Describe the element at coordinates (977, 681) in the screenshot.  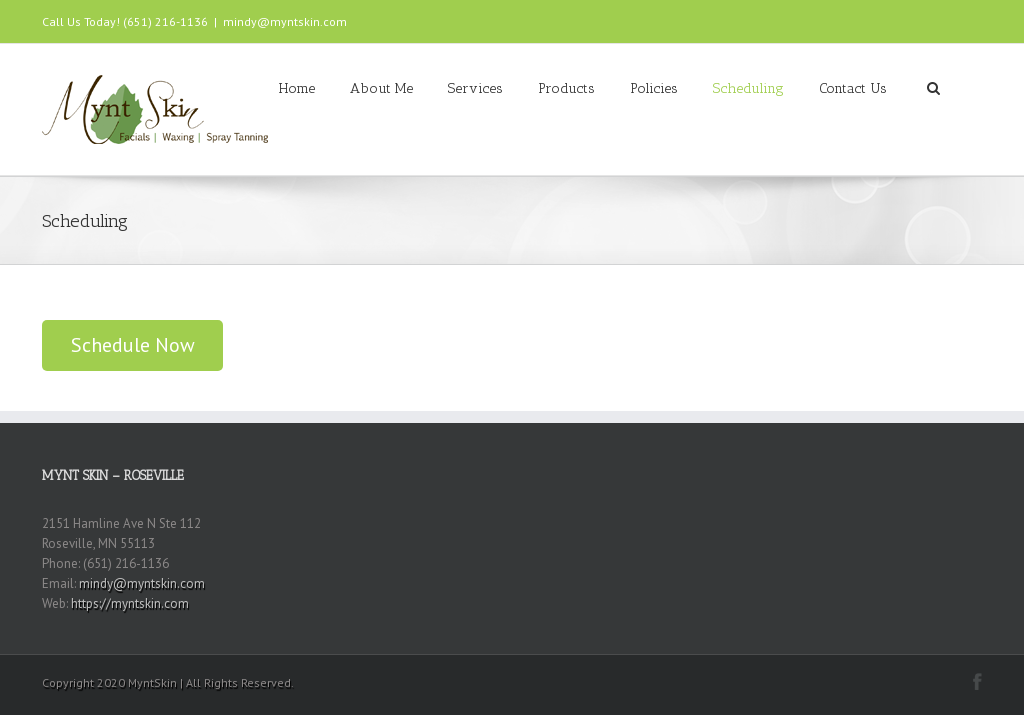
I see `Facebook` at that location.